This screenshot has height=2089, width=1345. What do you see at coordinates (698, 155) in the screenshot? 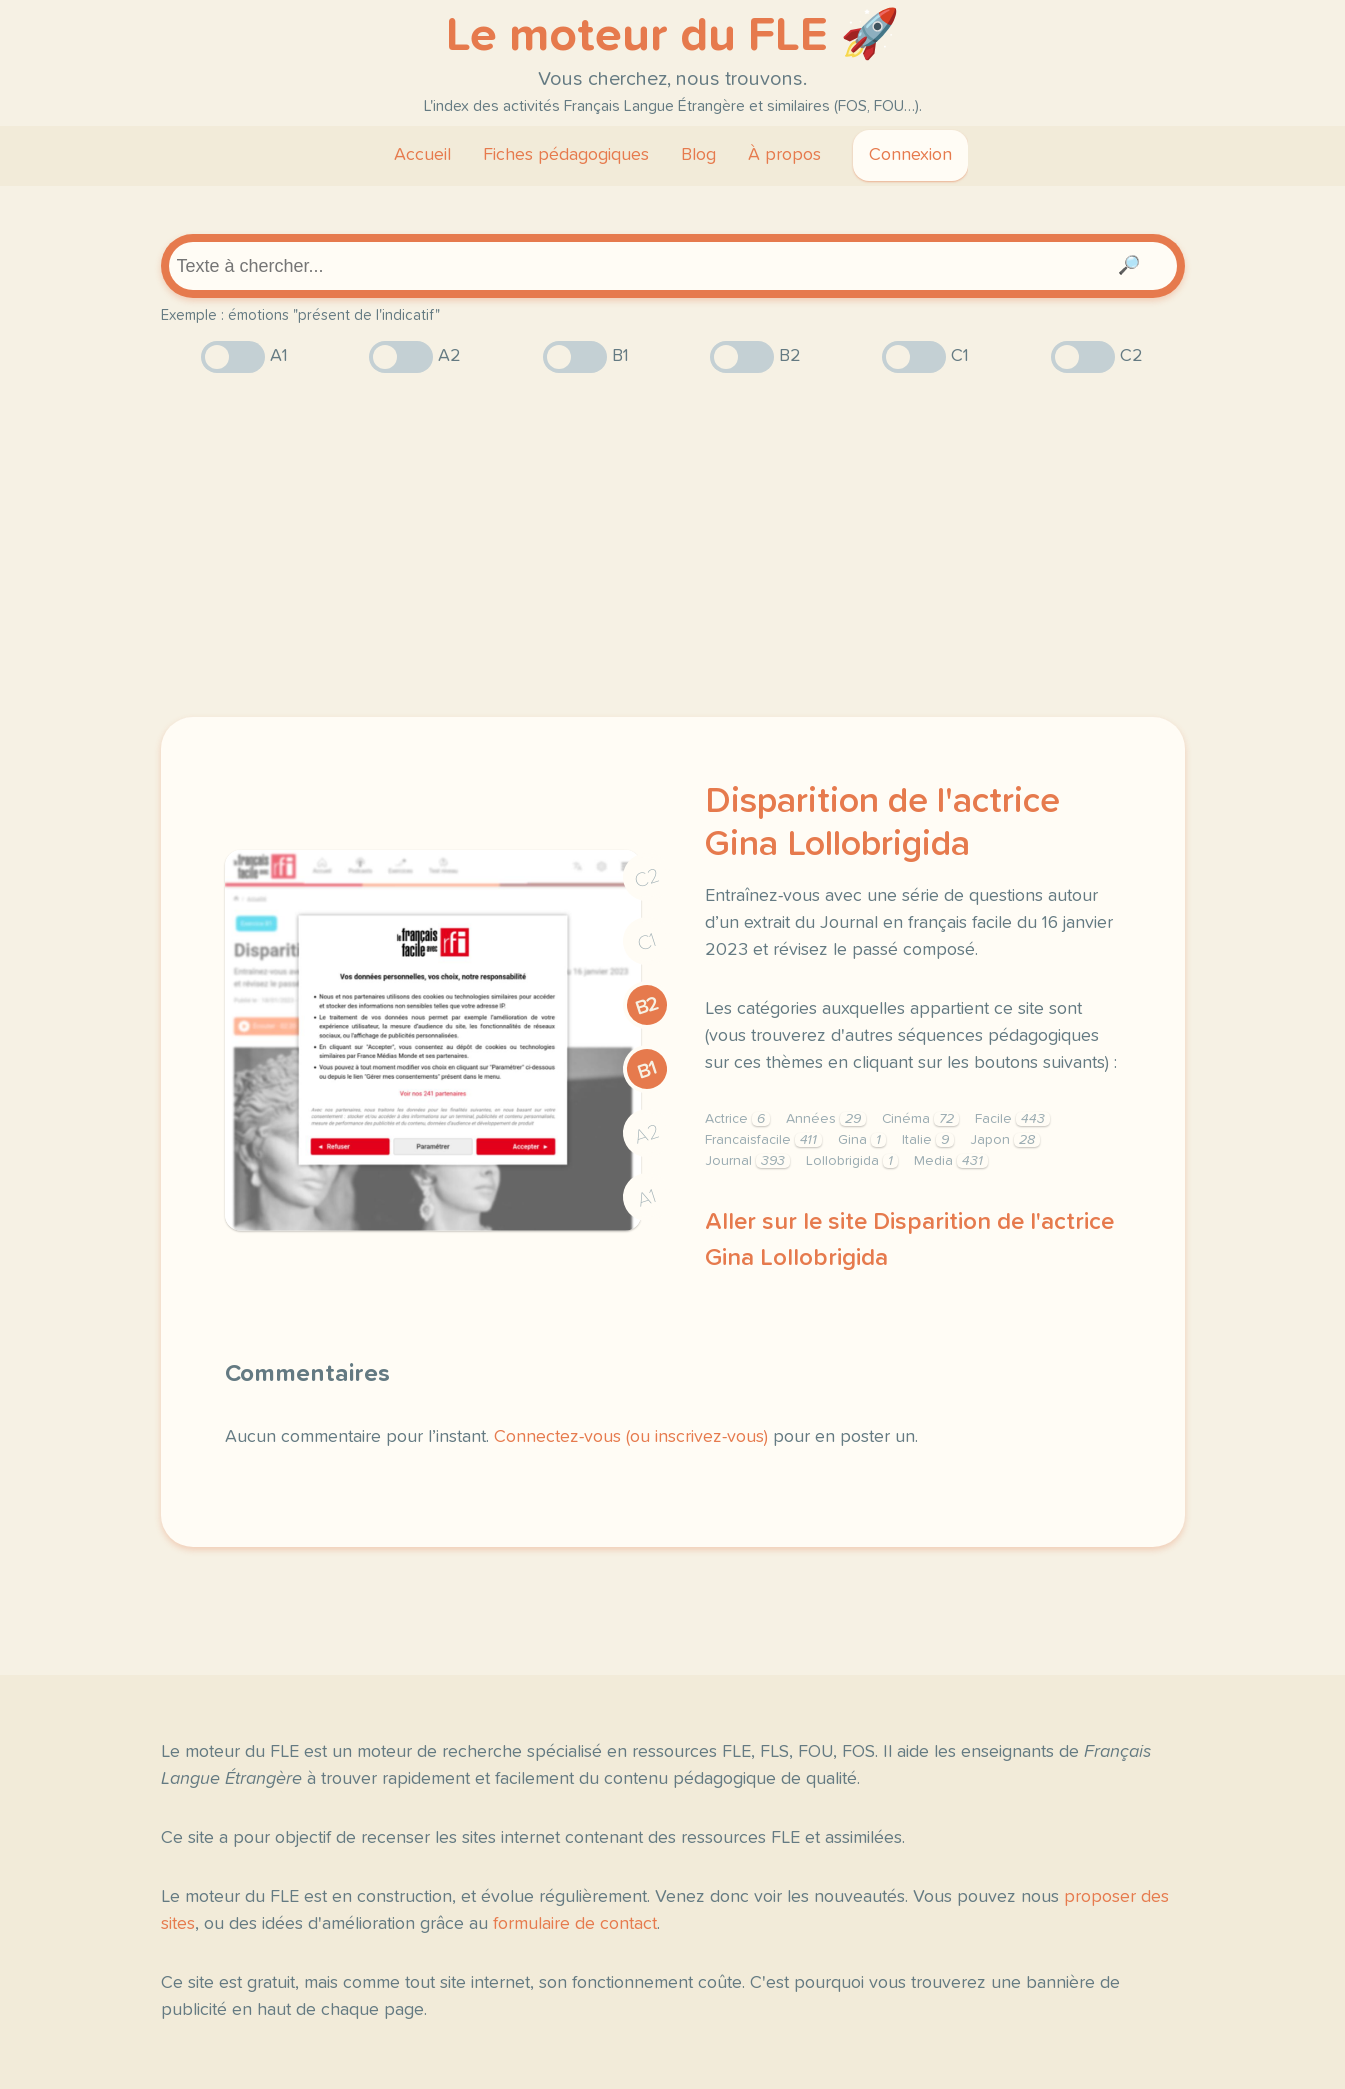
I see `Blog` at bounding box center [698, 155].